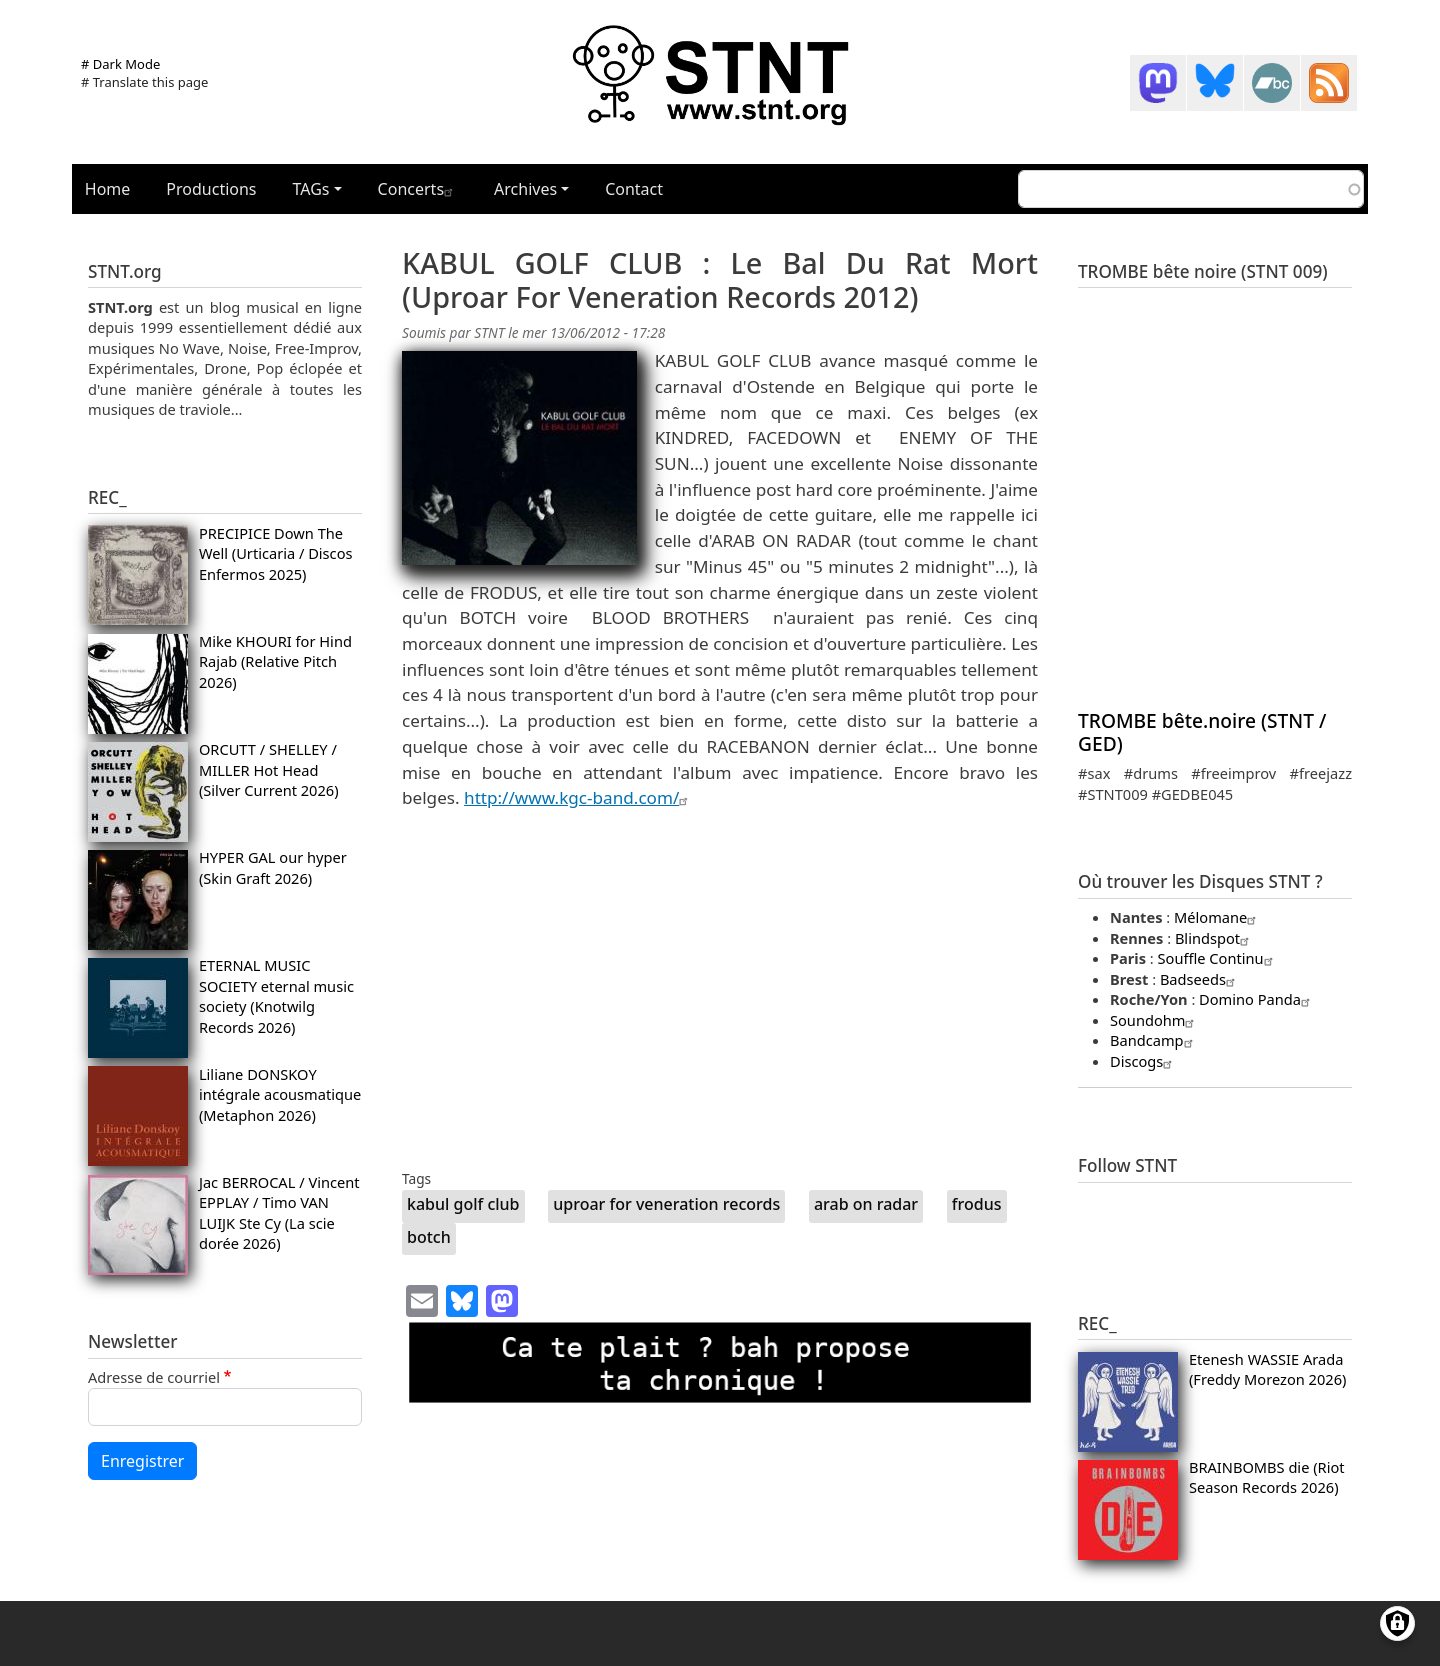  Describe the element at coordinates (273, 867) in the screenshot. I see `HYPER GAL our hyper (Skin Graft 2026)` at that location.